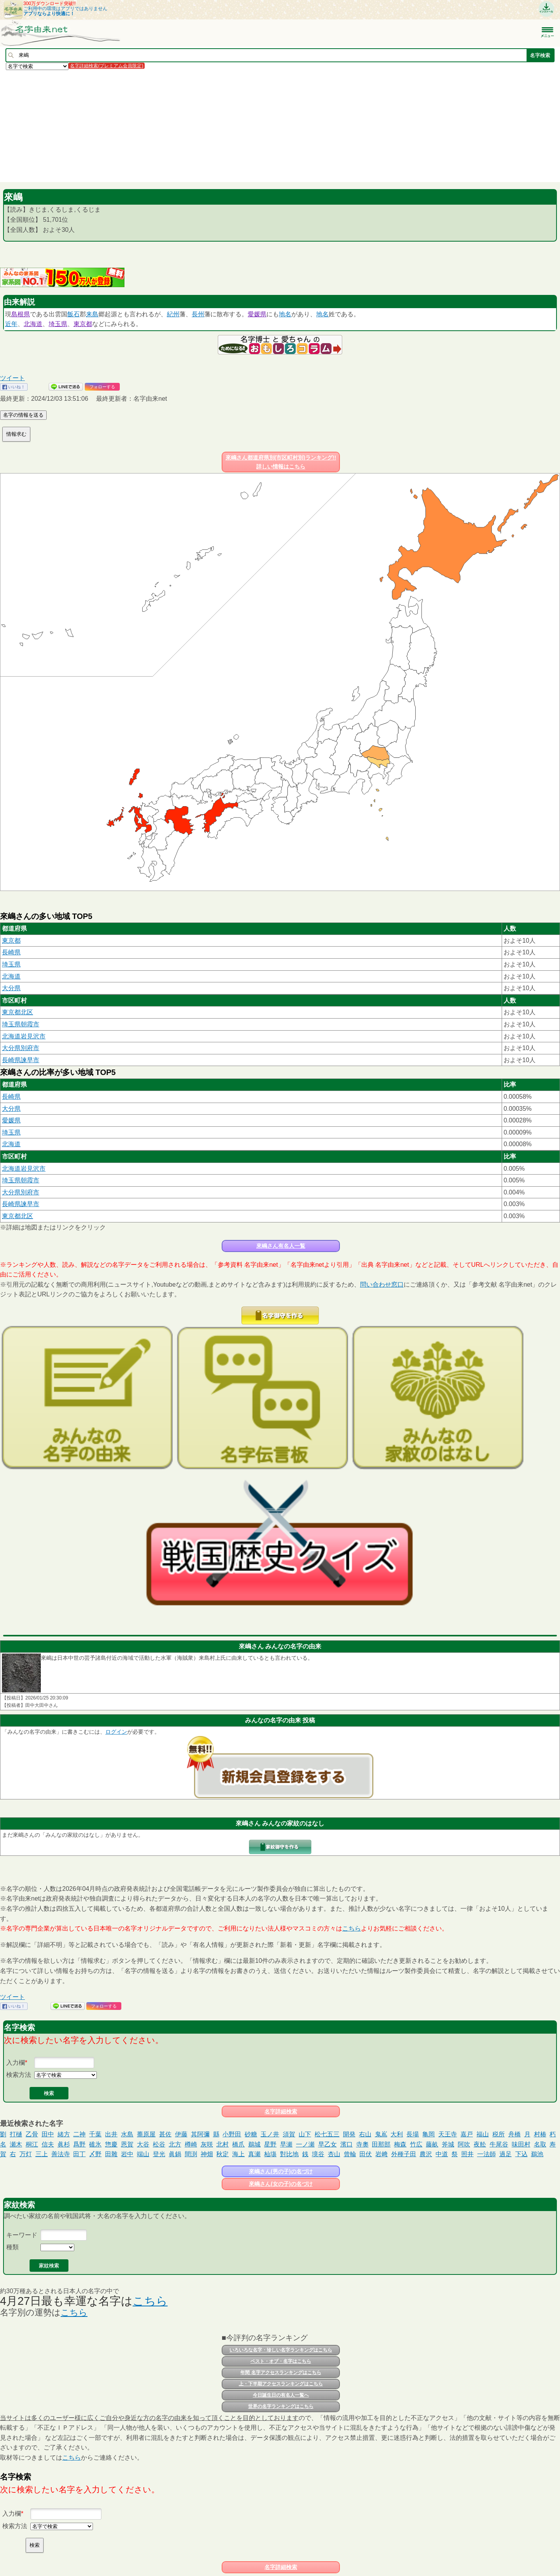 The height and width of the screenshot is (2576, 560). What do you see at coordinates (233, 125) in the screenshot?
I see `[Advertisement]` at bounding box center [233, 125].